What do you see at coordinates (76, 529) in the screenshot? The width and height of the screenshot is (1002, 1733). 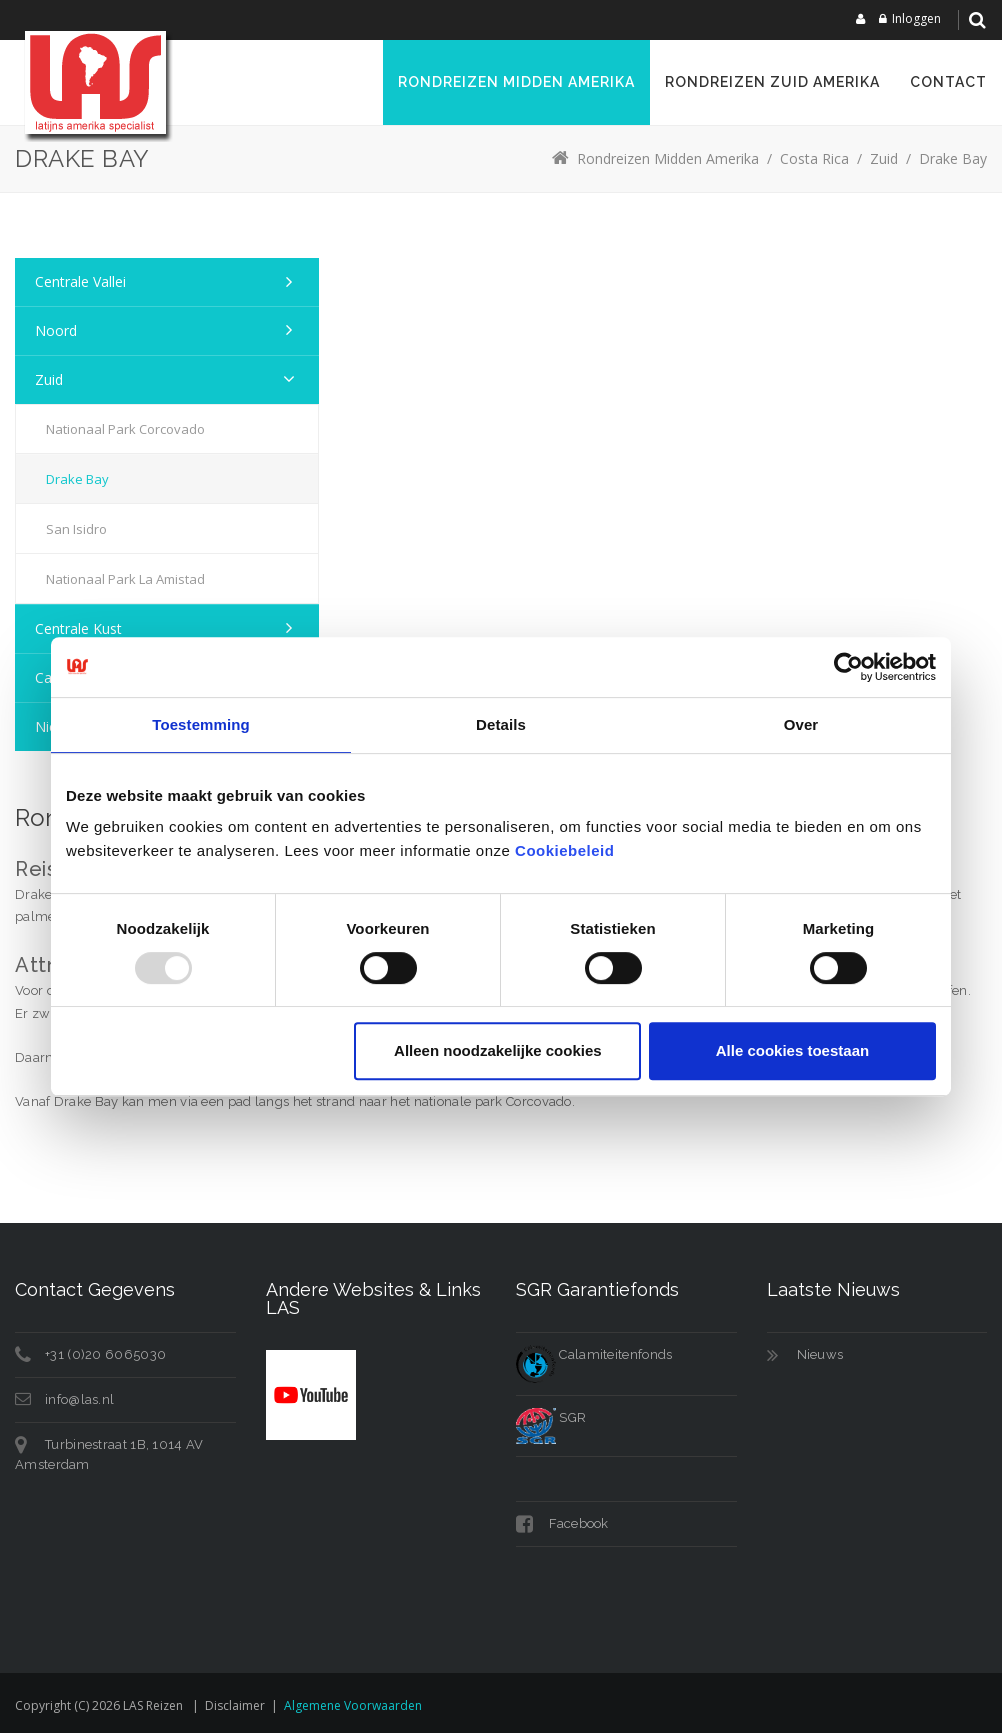 I see `San Isidro` at bounding box center [76, 529].